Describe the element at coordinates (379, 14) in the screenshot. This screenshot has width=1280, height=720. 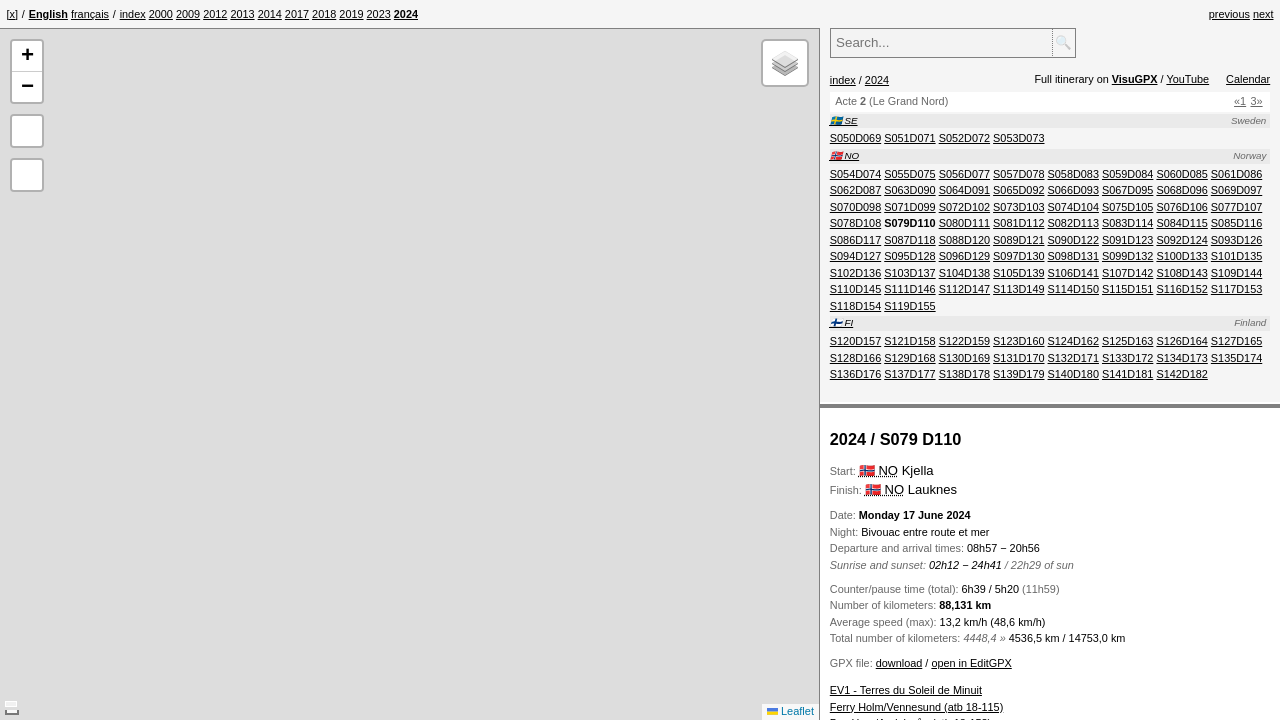
I see `2023` at that location.